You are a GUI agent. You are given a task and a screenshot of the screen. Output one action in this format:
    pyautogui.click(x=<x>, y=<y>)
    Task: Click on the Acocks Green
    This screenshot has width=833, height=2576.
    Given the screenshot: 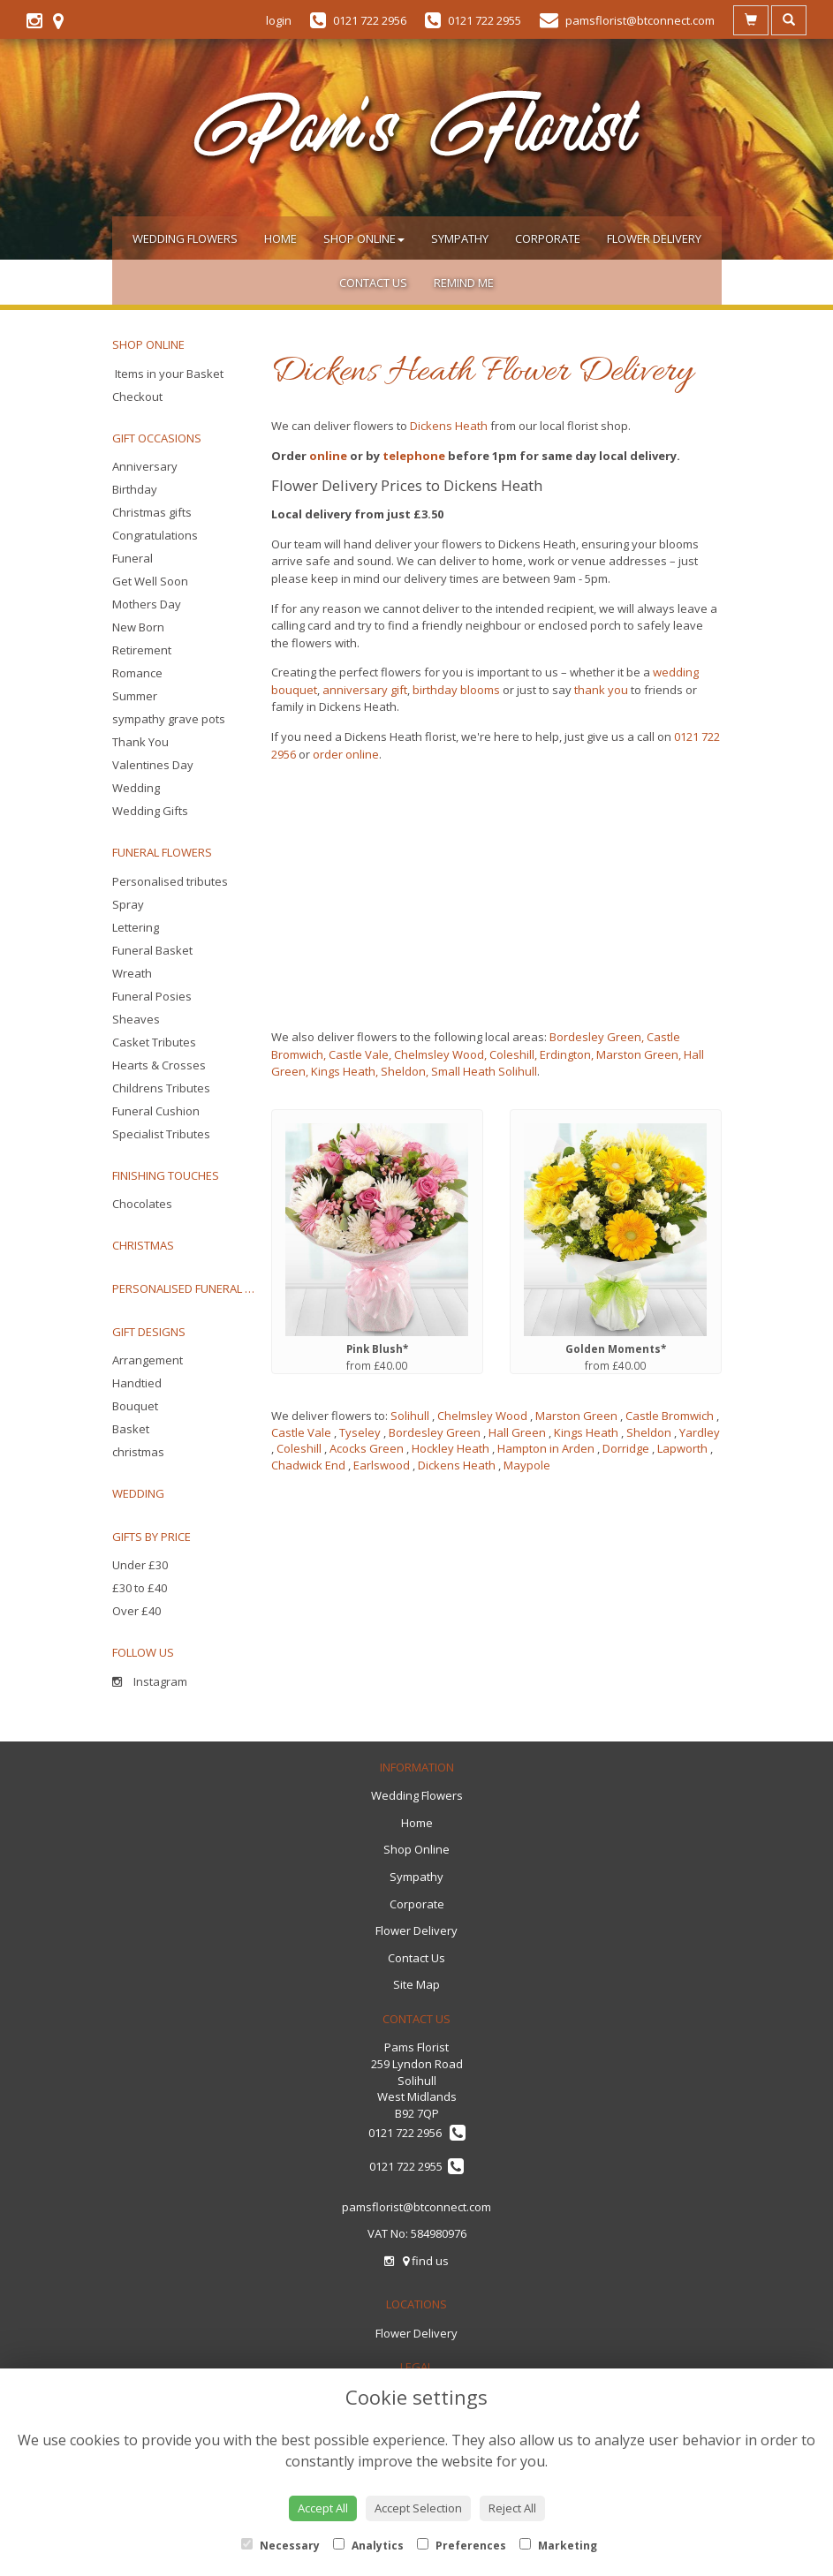 What is the action you would take?
    pyautogui.click(x=366, y=1448)
    